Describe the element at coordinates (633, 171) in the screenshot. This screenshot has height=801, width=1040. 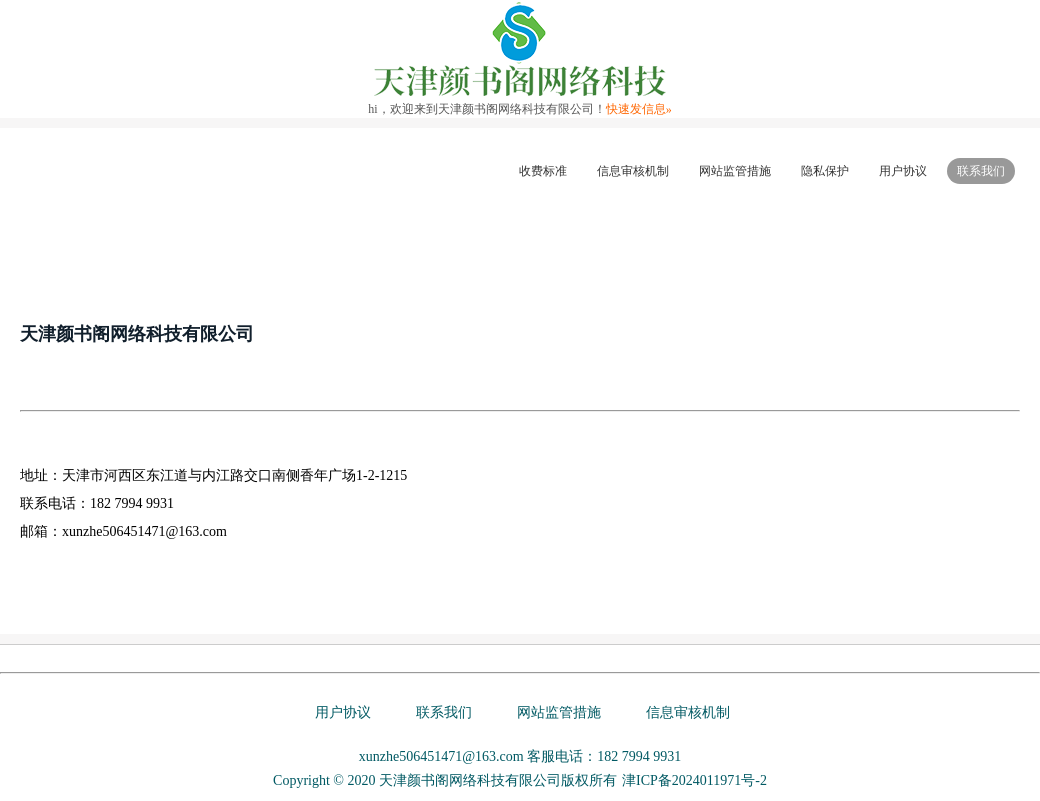
I see `信息审核机制` at that location.